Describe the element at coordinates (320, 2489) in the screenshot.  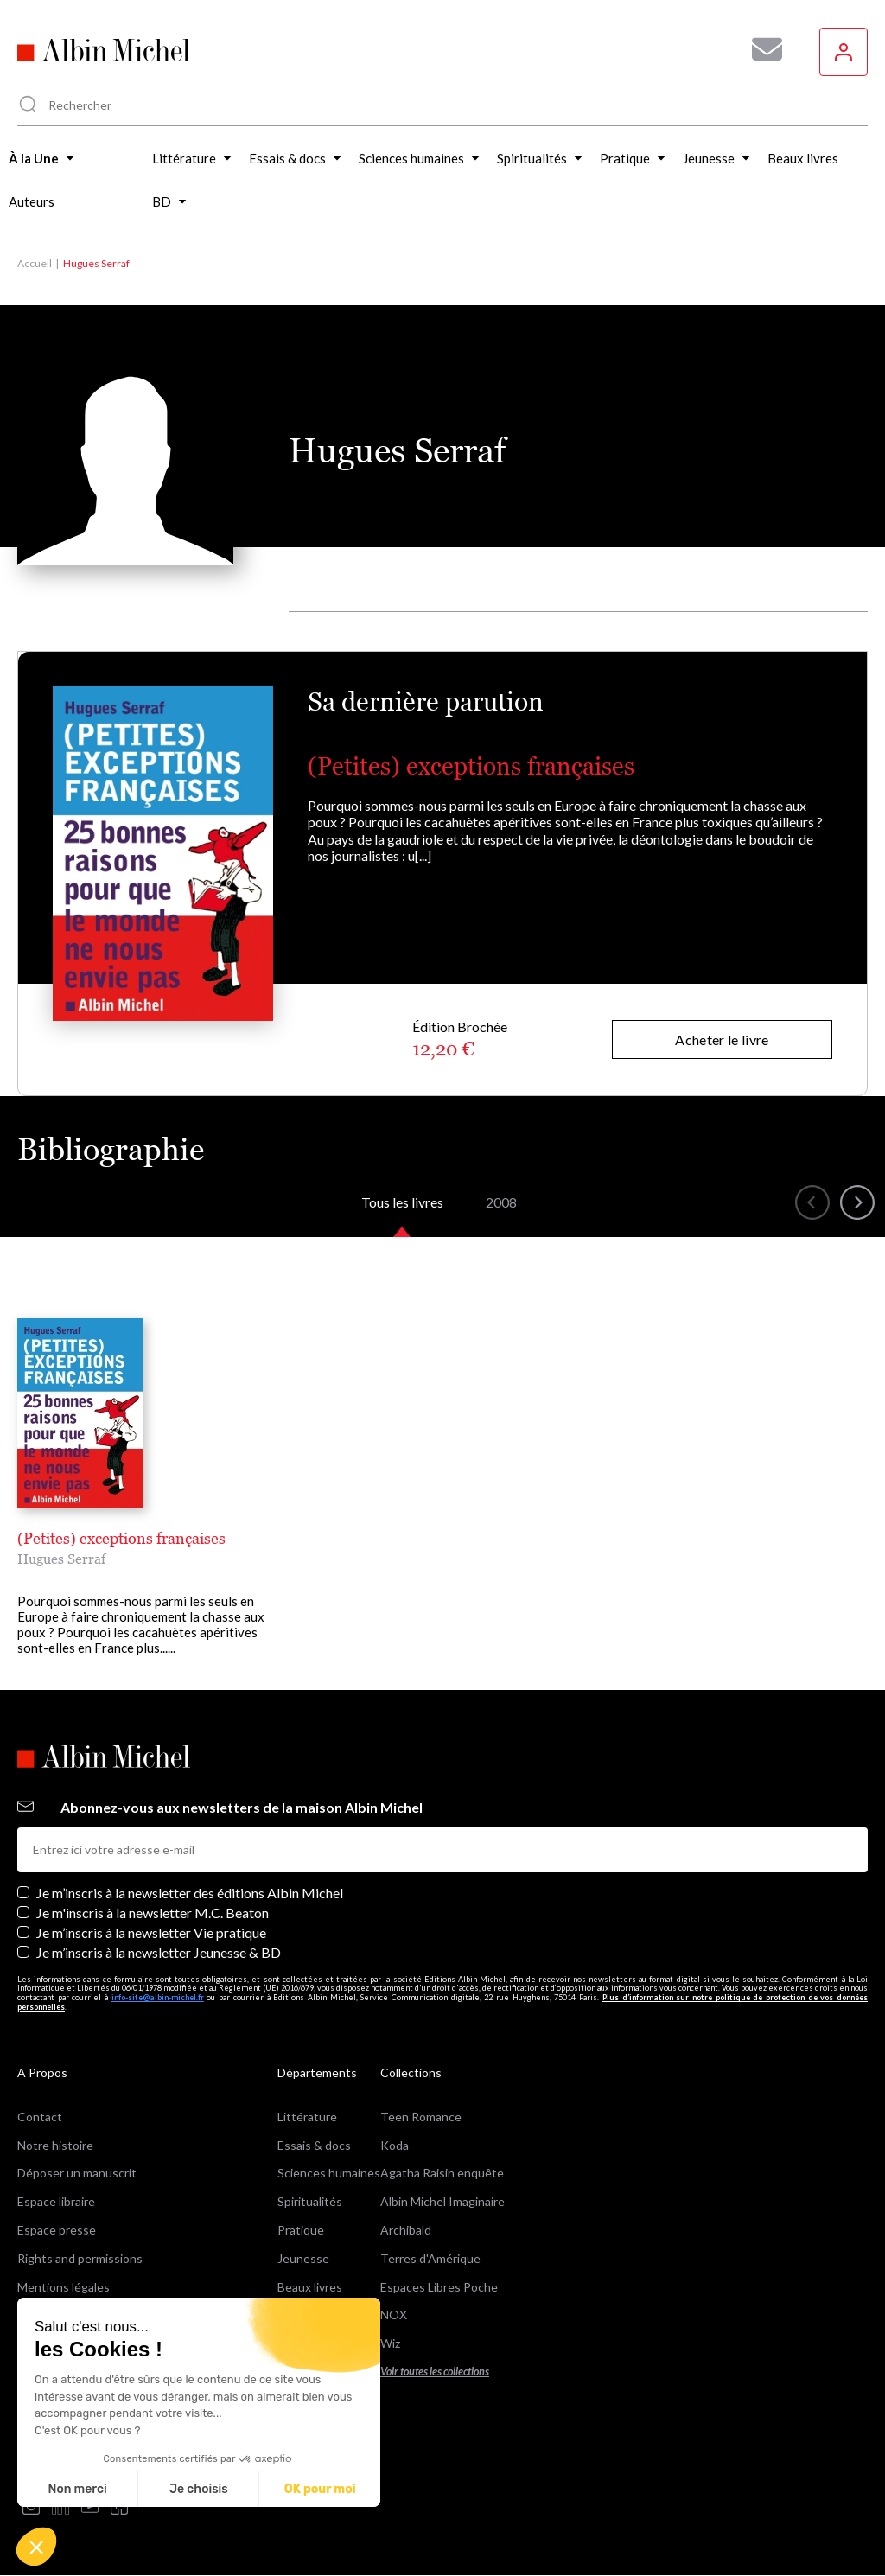
I see `OK pour moi [Accepter les cookies]` at that location.